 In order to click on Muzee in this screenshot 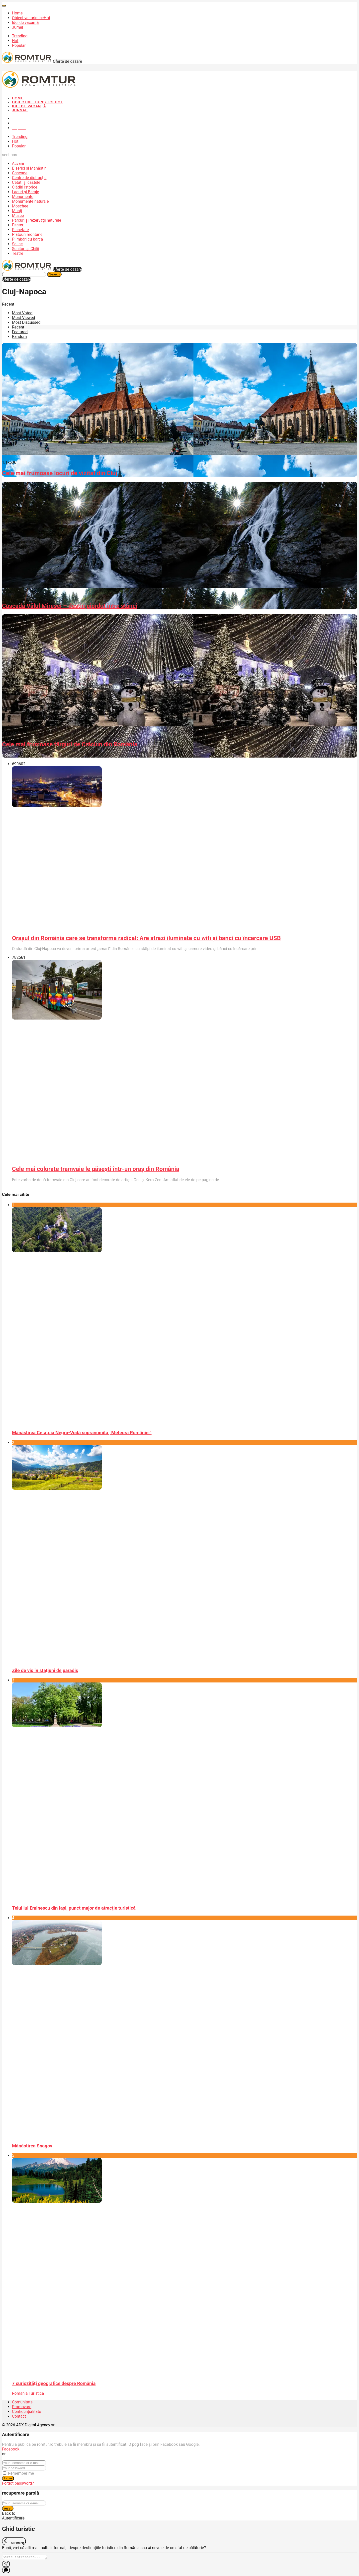, I will do `click(18, 215)`.